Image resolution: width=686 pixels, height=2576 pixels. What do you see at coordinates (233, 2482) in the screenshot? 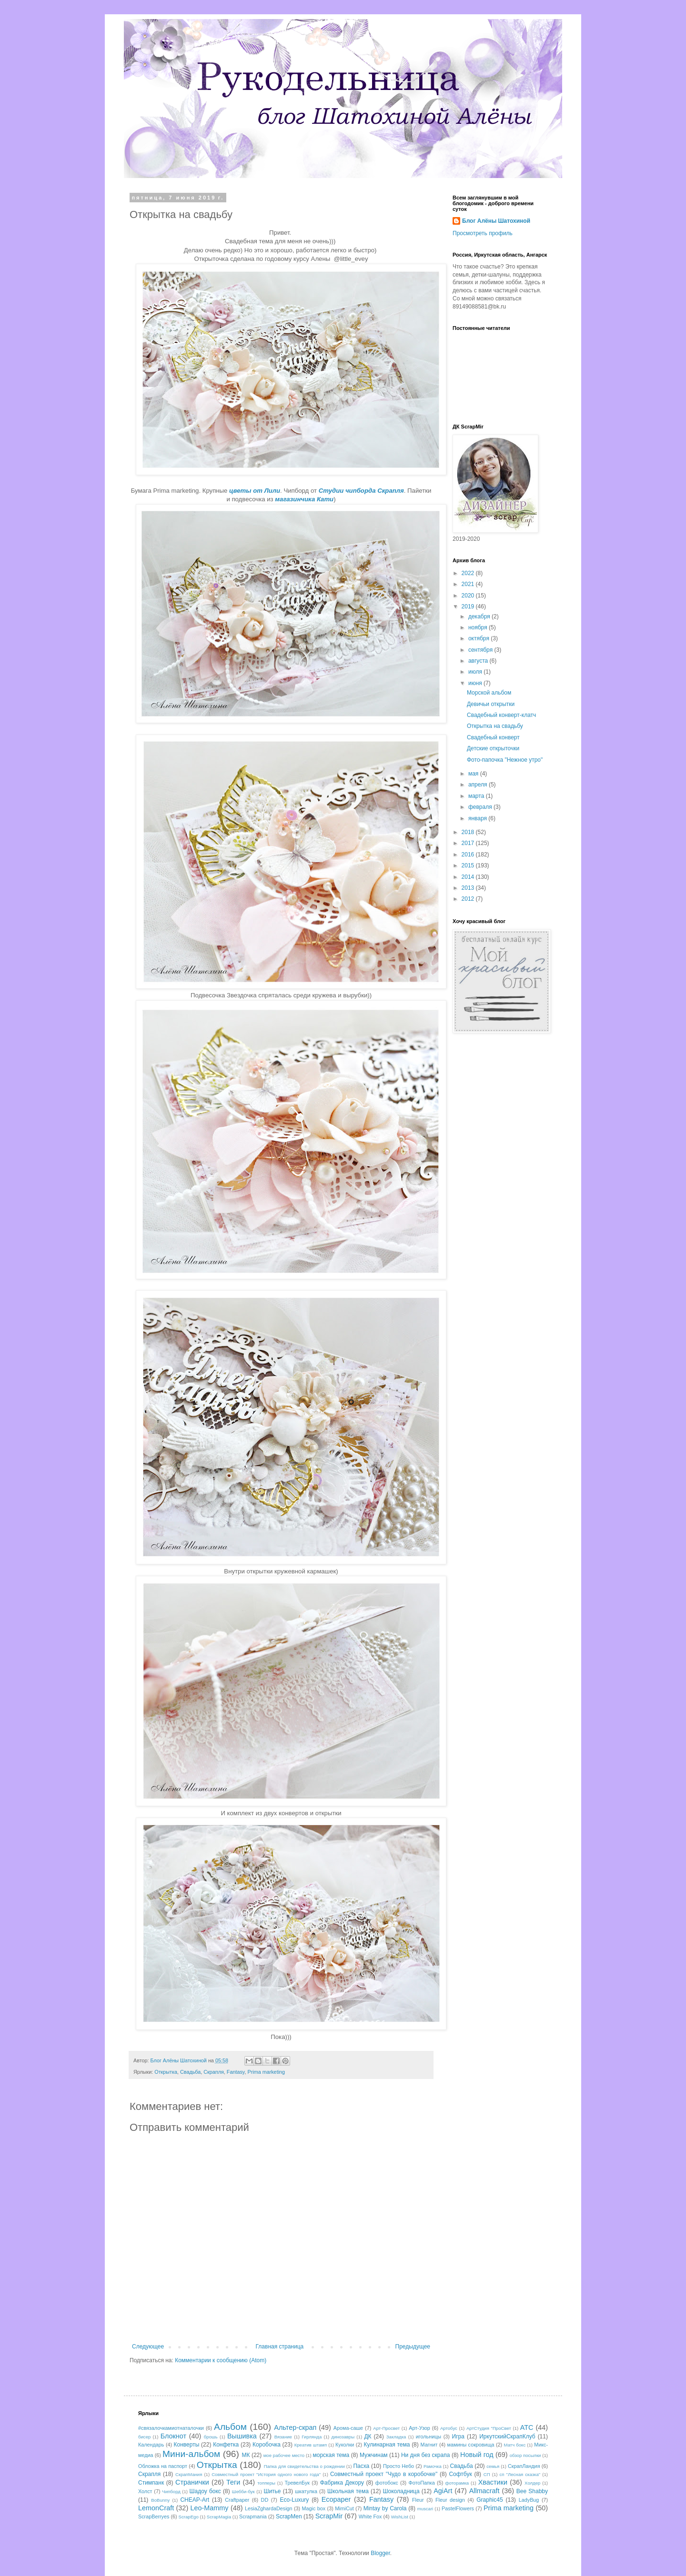
I see `Теги` at bounding box center [233, 2482].